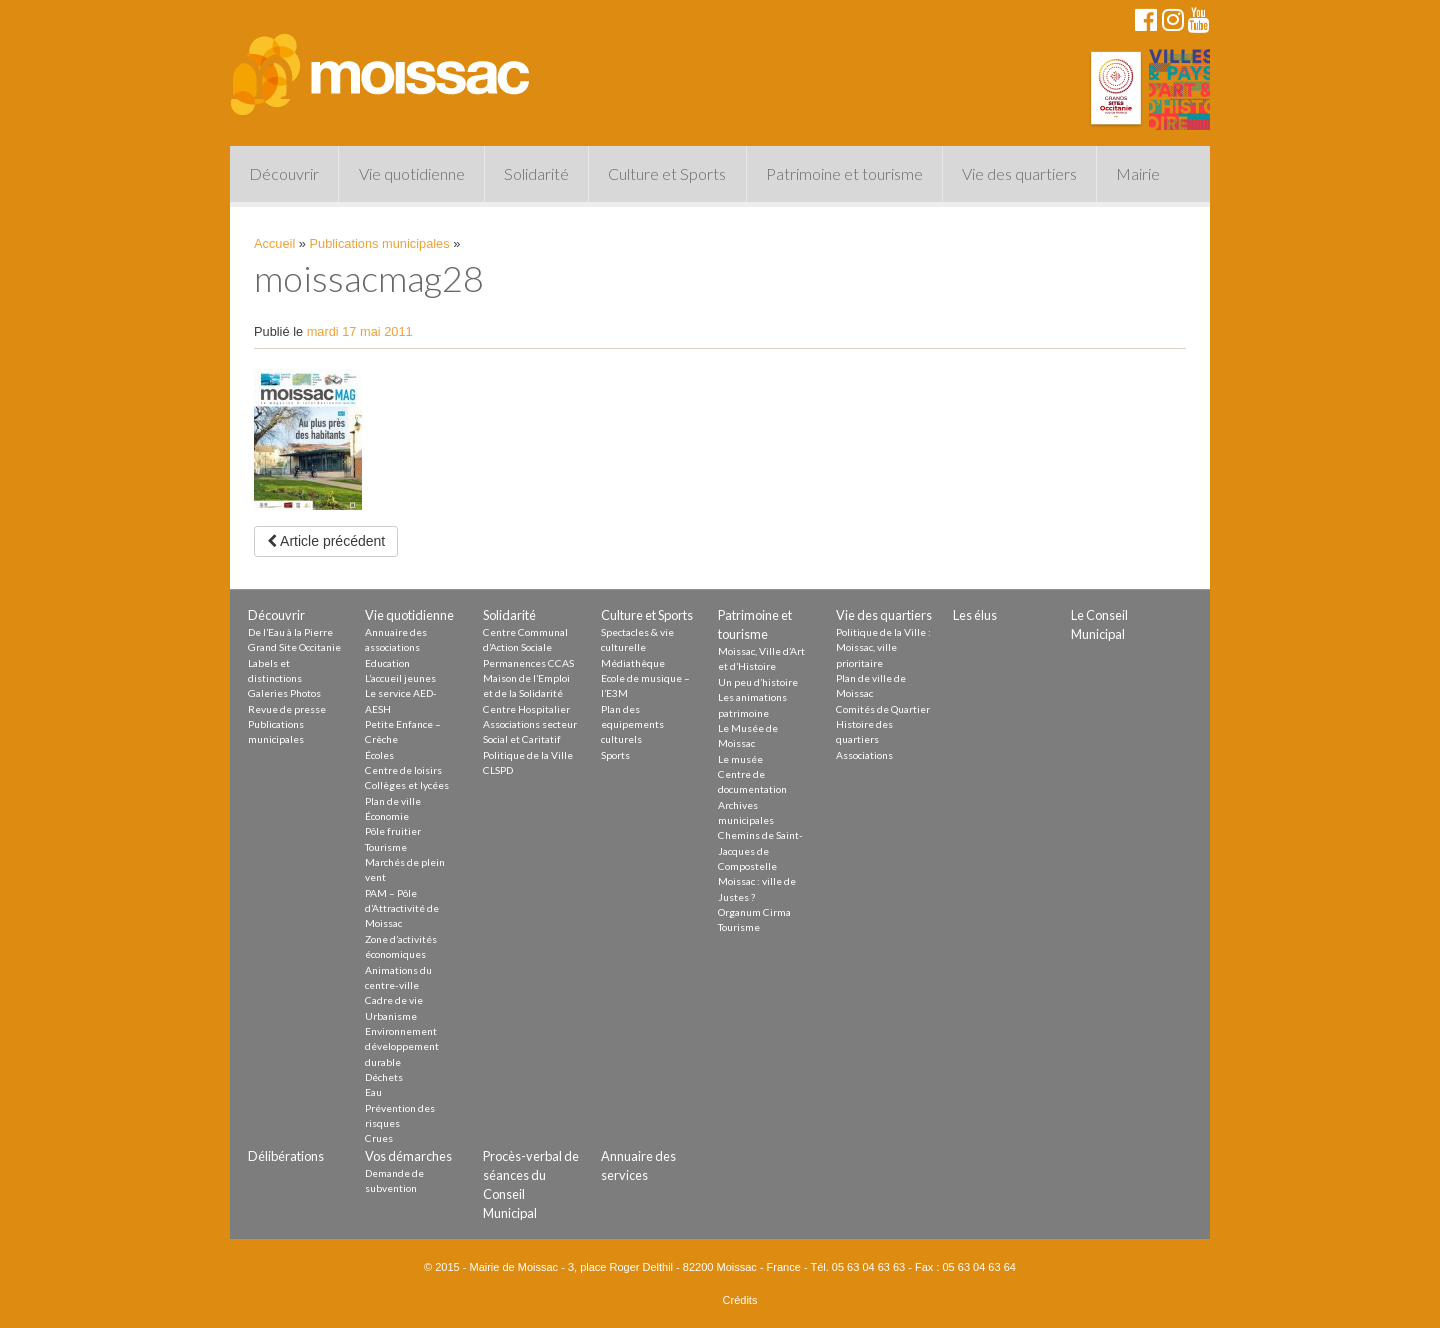  I want to click on Environnement développement durable, so click(402, 1046).